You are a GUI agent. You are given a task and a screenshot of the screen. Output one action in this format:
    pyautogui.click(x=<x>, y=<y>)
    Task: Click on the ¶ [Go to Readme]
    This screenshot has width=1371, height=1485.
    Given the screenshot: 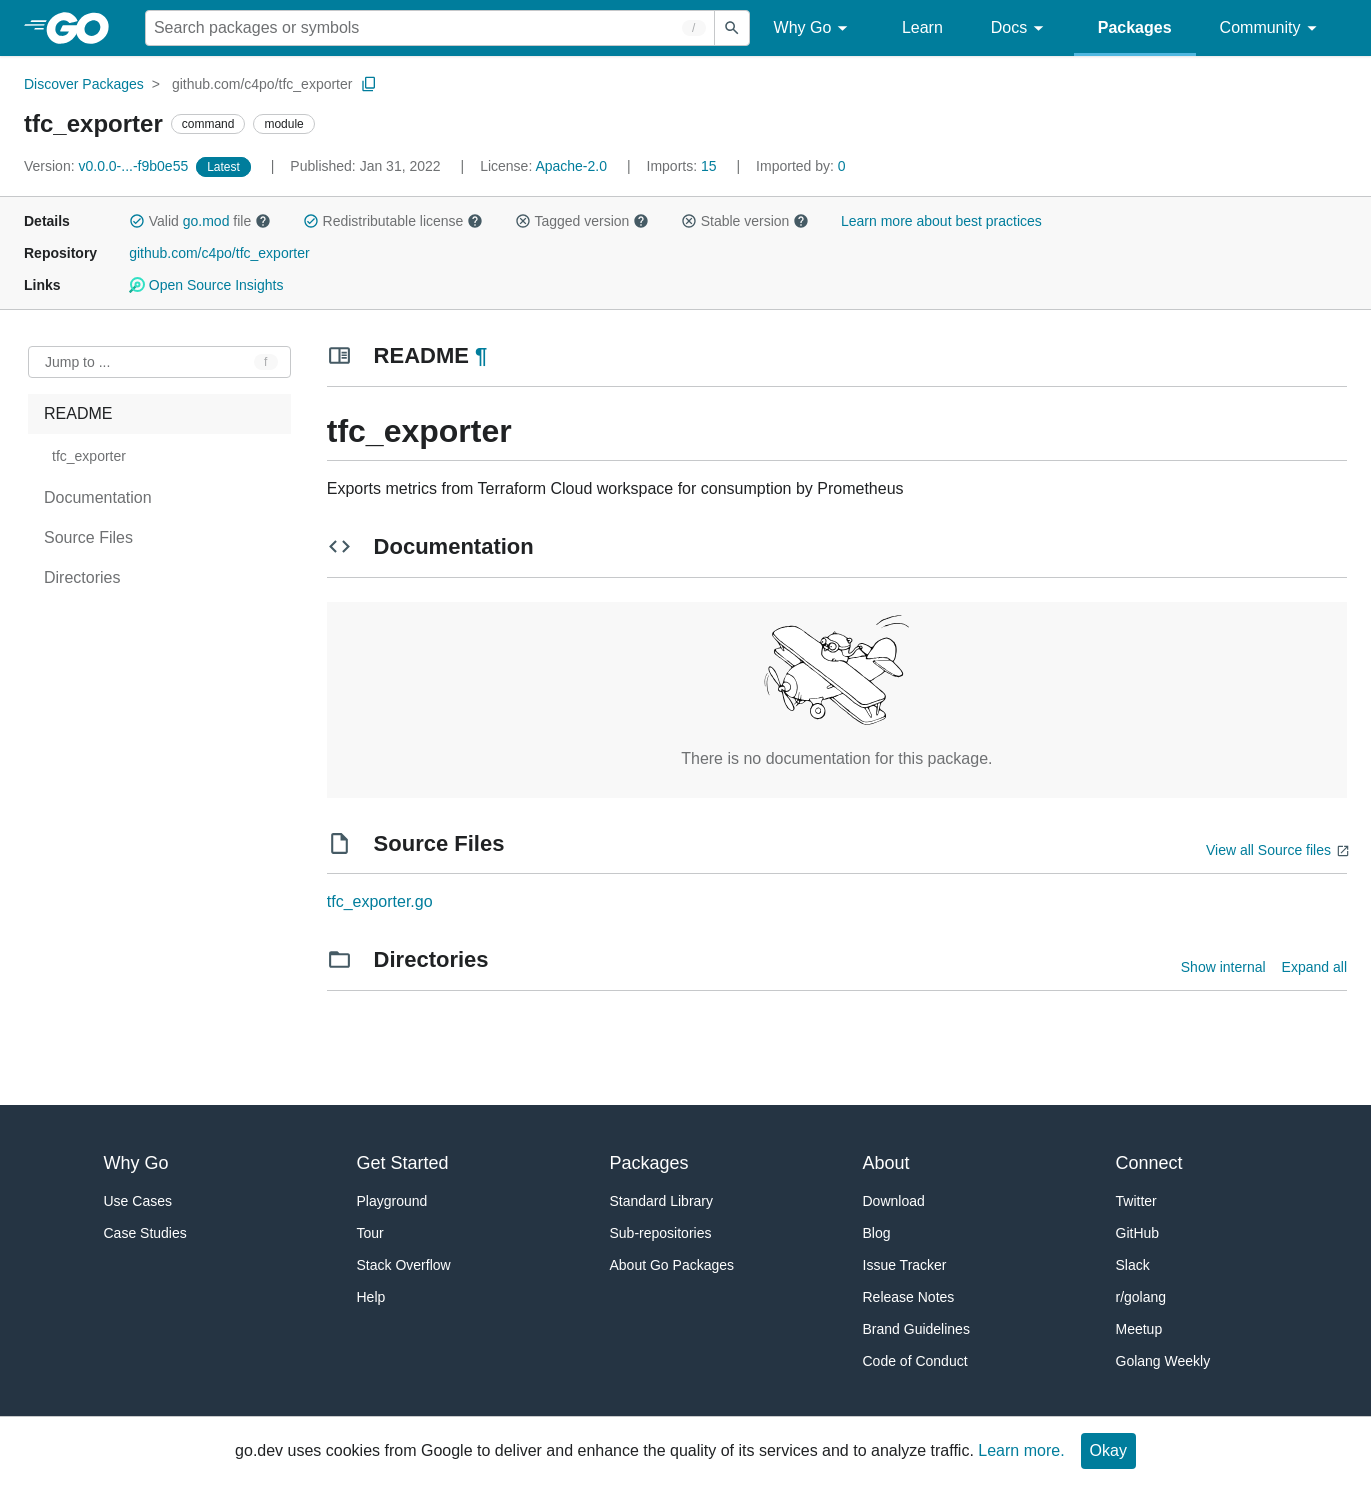 What is the action you would take?
    pyautogui.click(x=481, y=355)
    